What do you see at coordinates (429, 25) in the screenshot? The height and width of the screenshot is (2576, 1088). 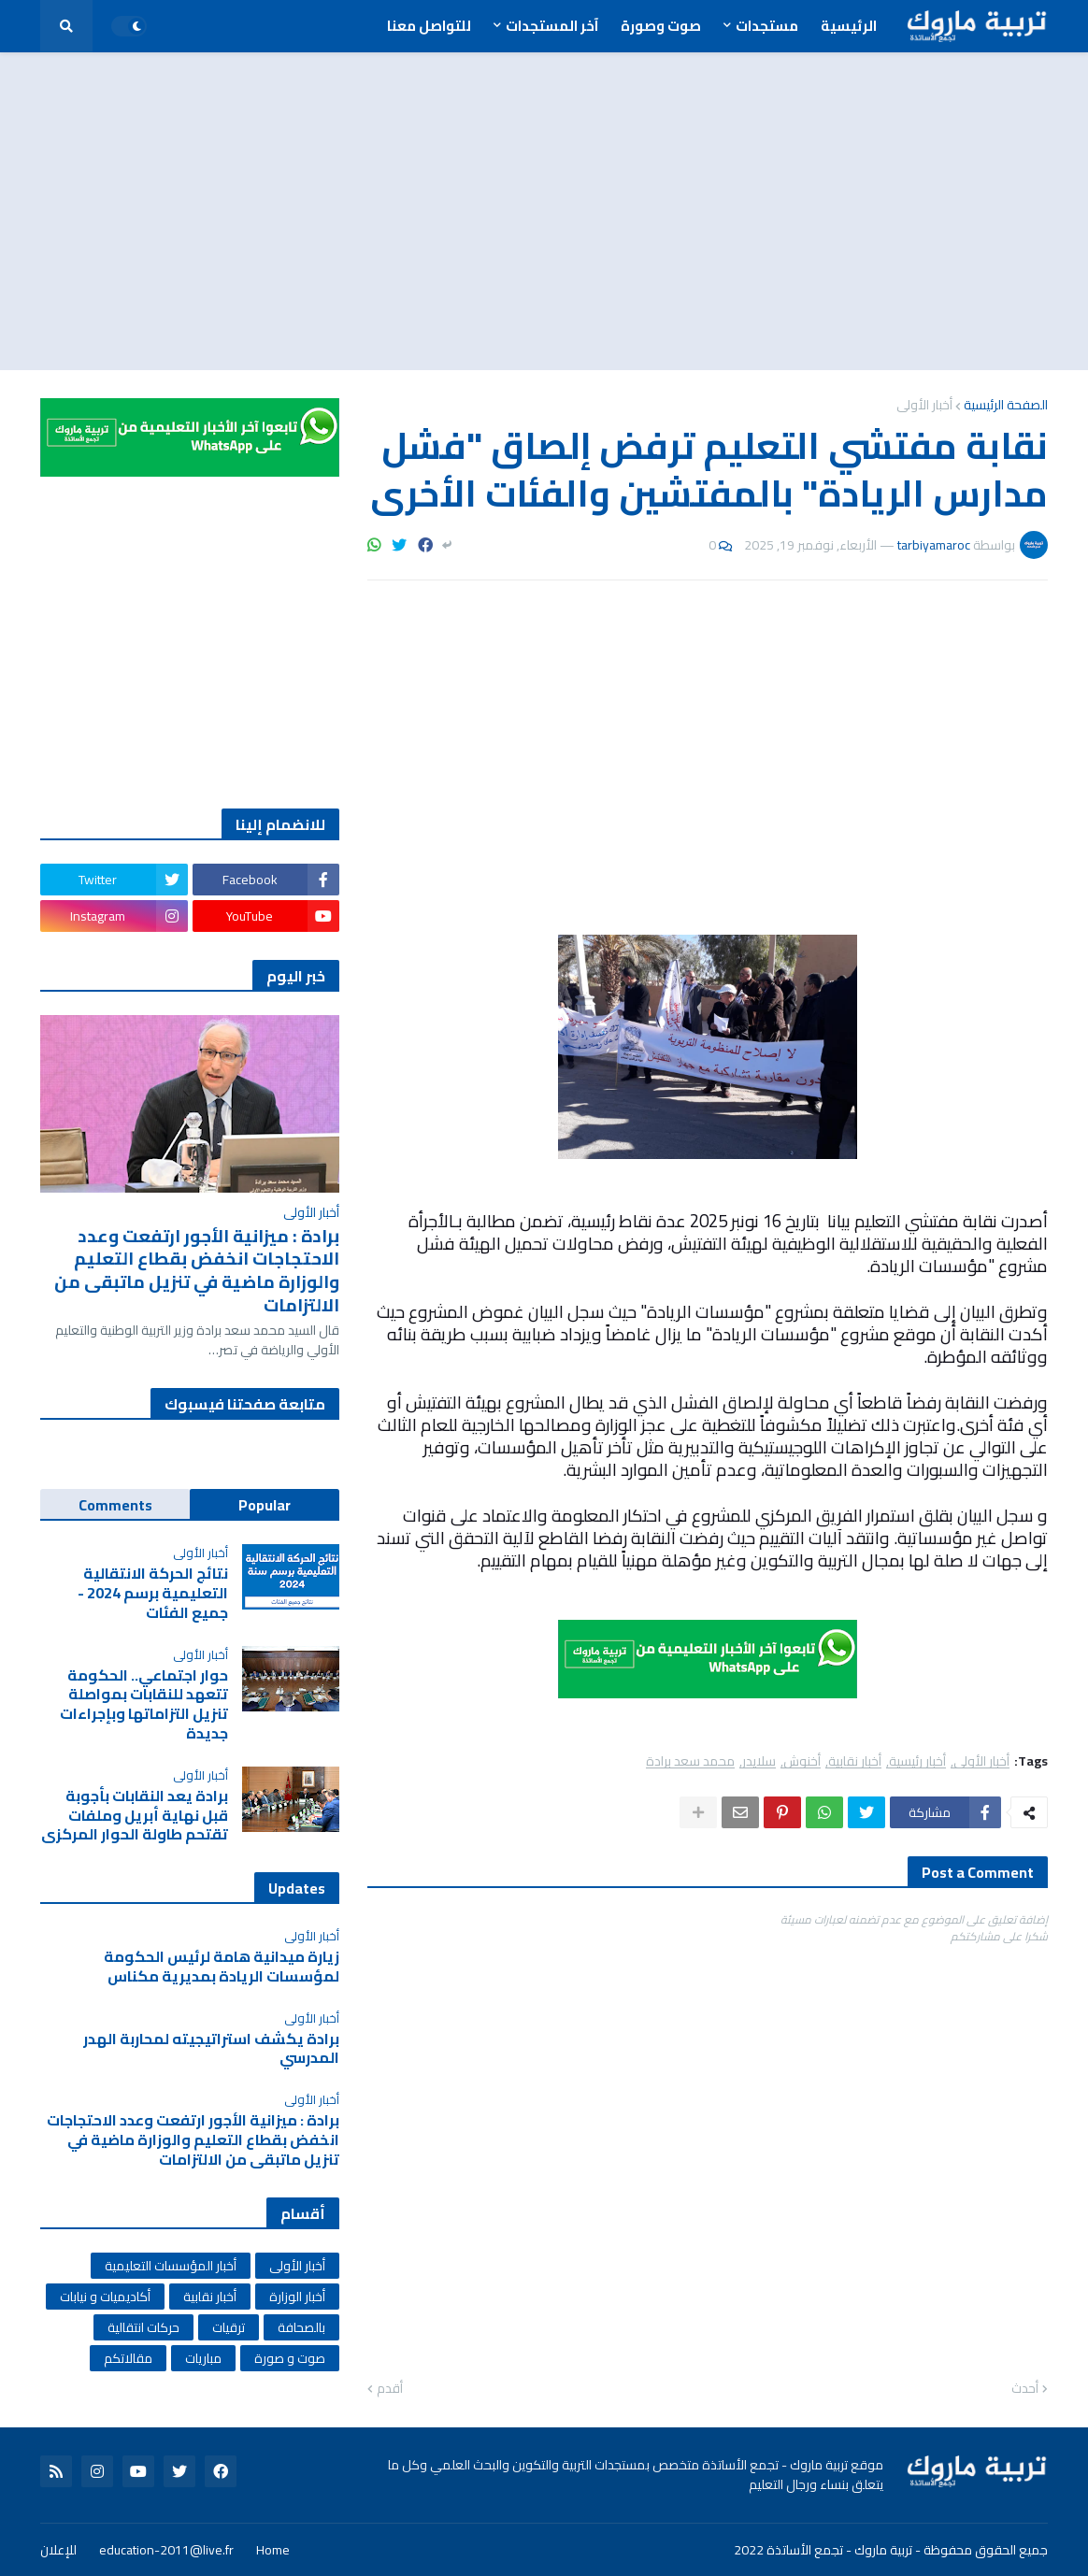 I see `للتواصل معنا [menuitem]` at bounding box center [429, 25].